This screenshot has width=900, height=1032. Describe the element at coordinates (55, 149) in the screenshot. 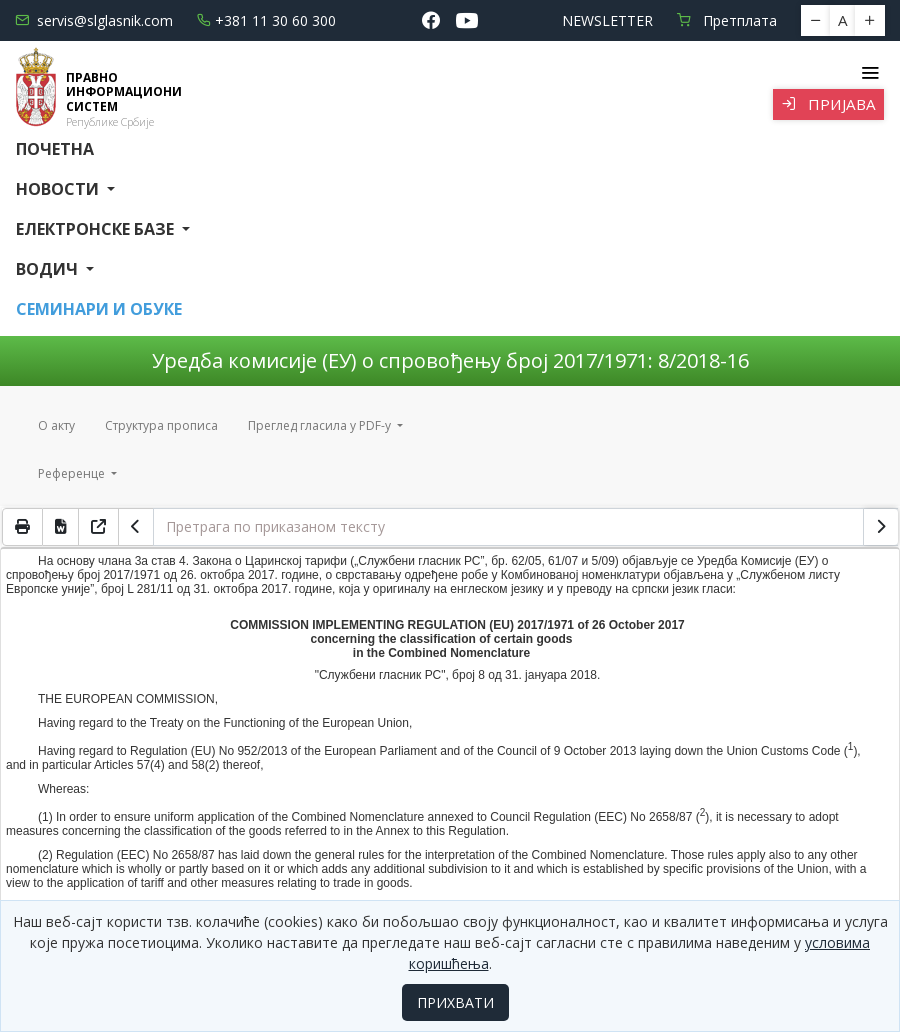

I see `Почетна` at that location.